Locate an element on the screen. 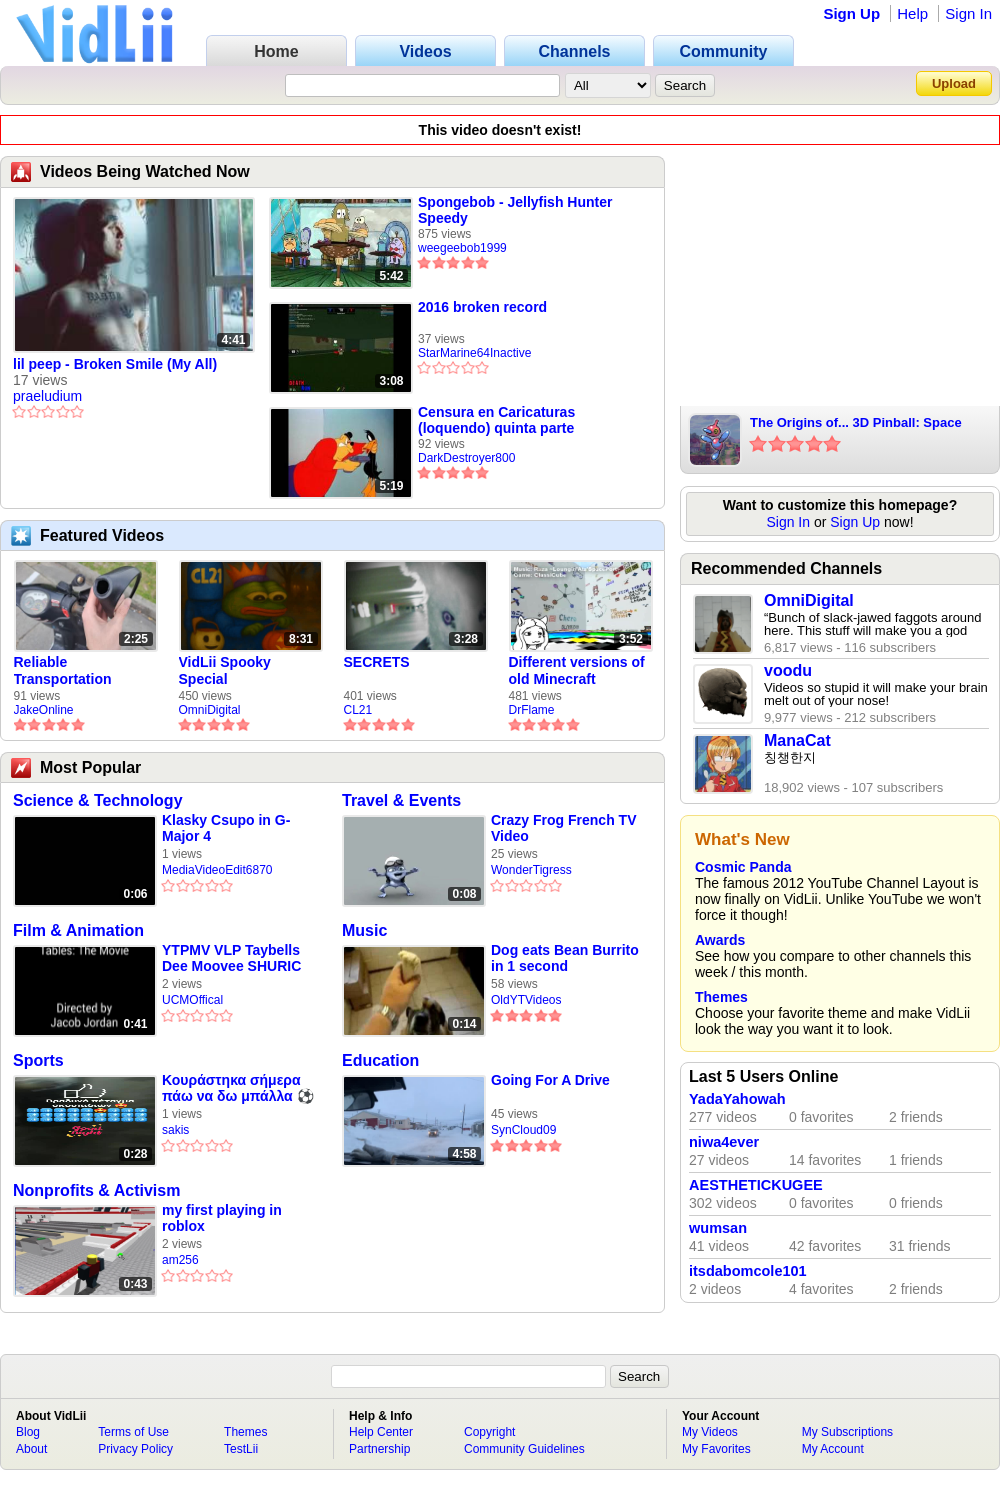 The width and height of the screenshot is (1000, 1490). WonderTigress is located at coordinates (531, 870).